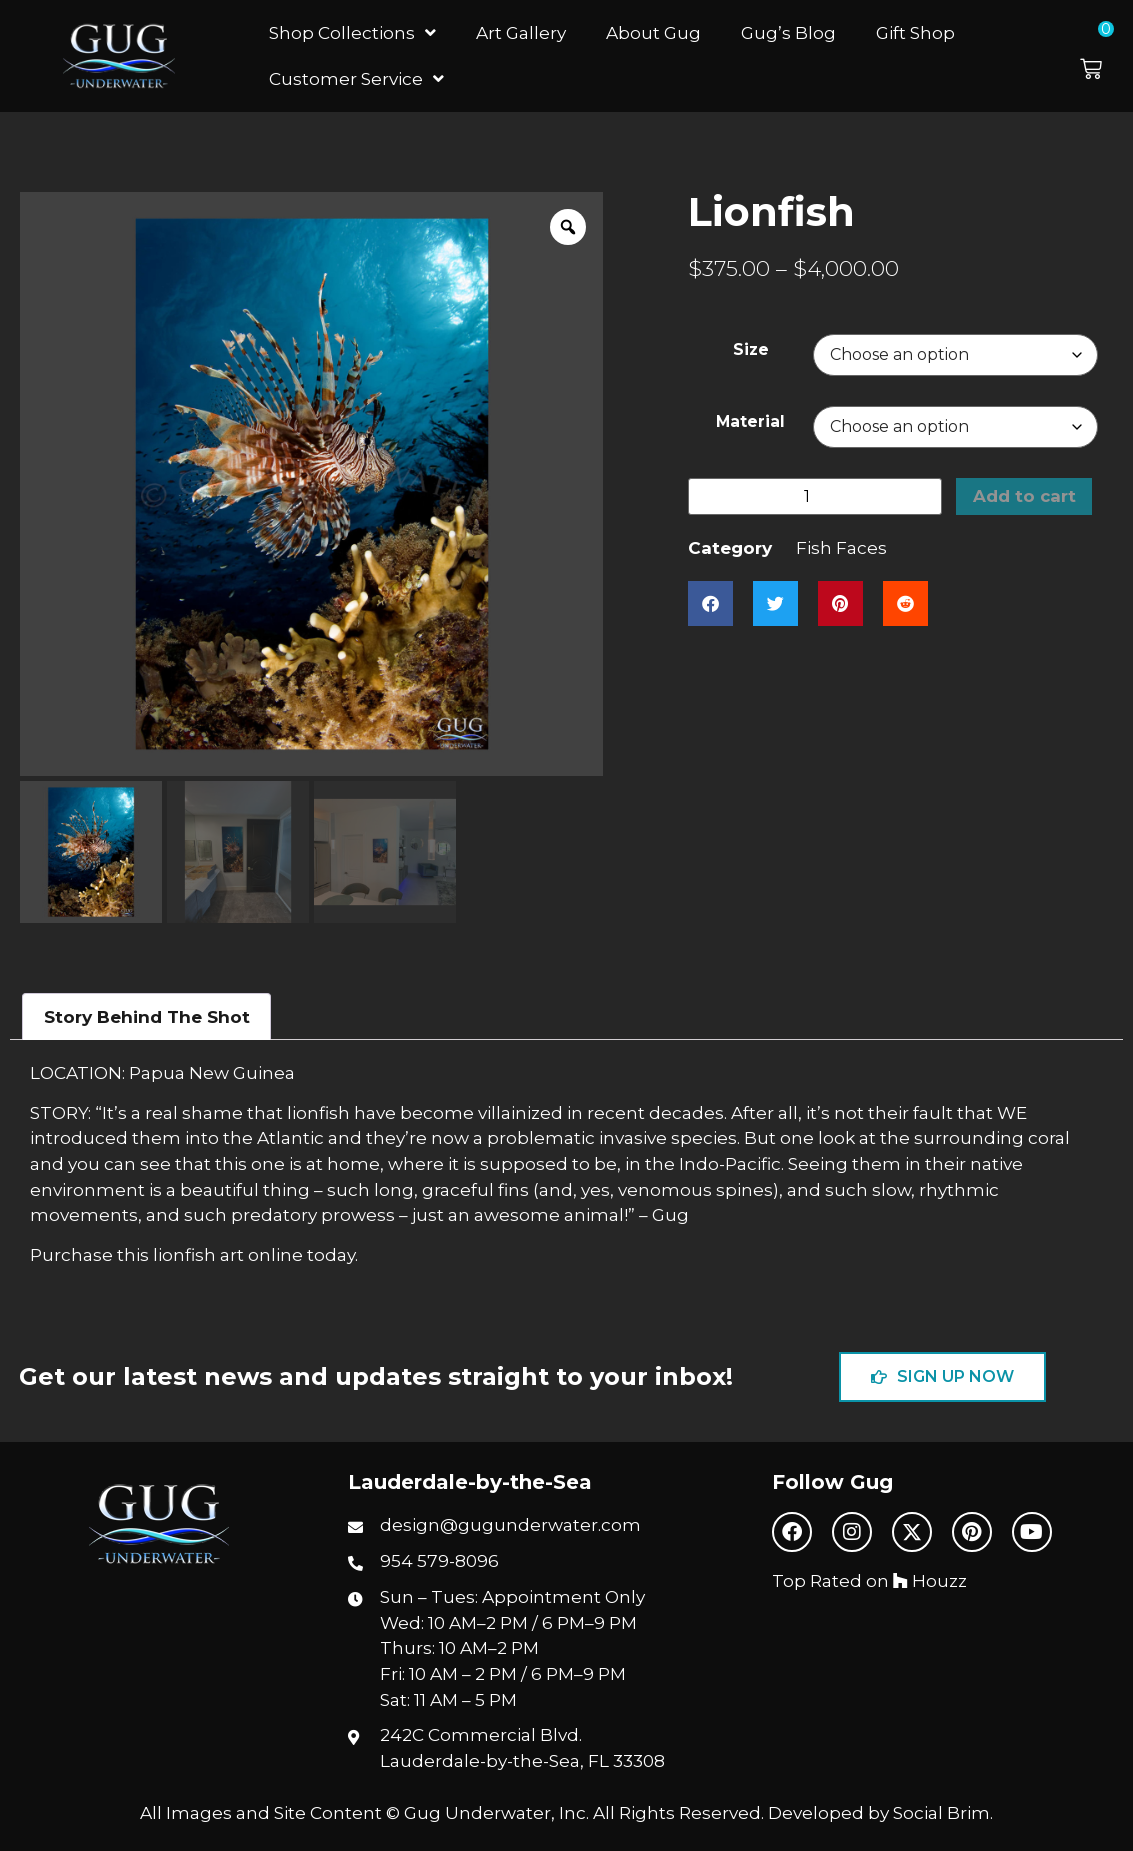 The image size is (1133, 1851). I want to click on Add to cart, so click(1025, 496).